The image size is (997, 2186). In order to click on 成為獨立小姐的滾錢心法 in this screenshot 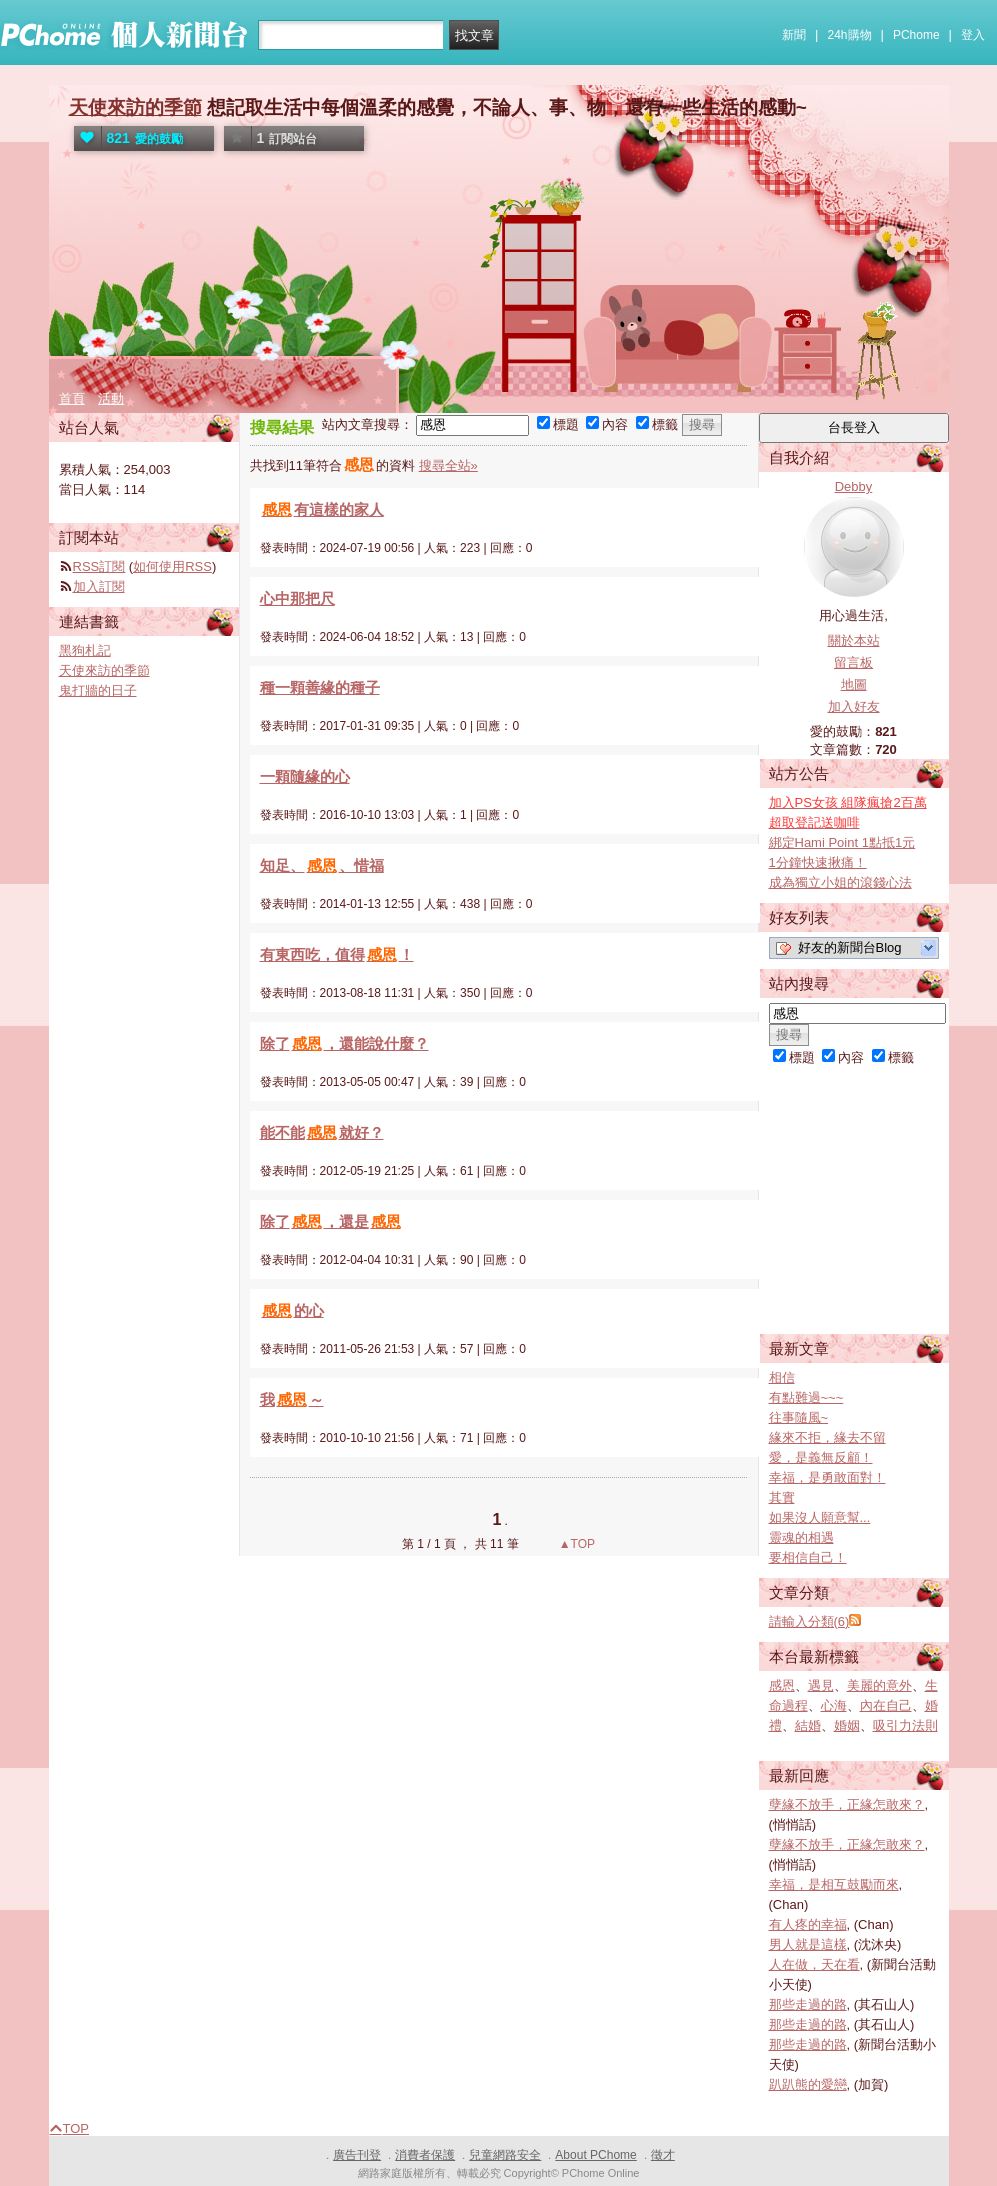, I will do `click(840, 882)`.